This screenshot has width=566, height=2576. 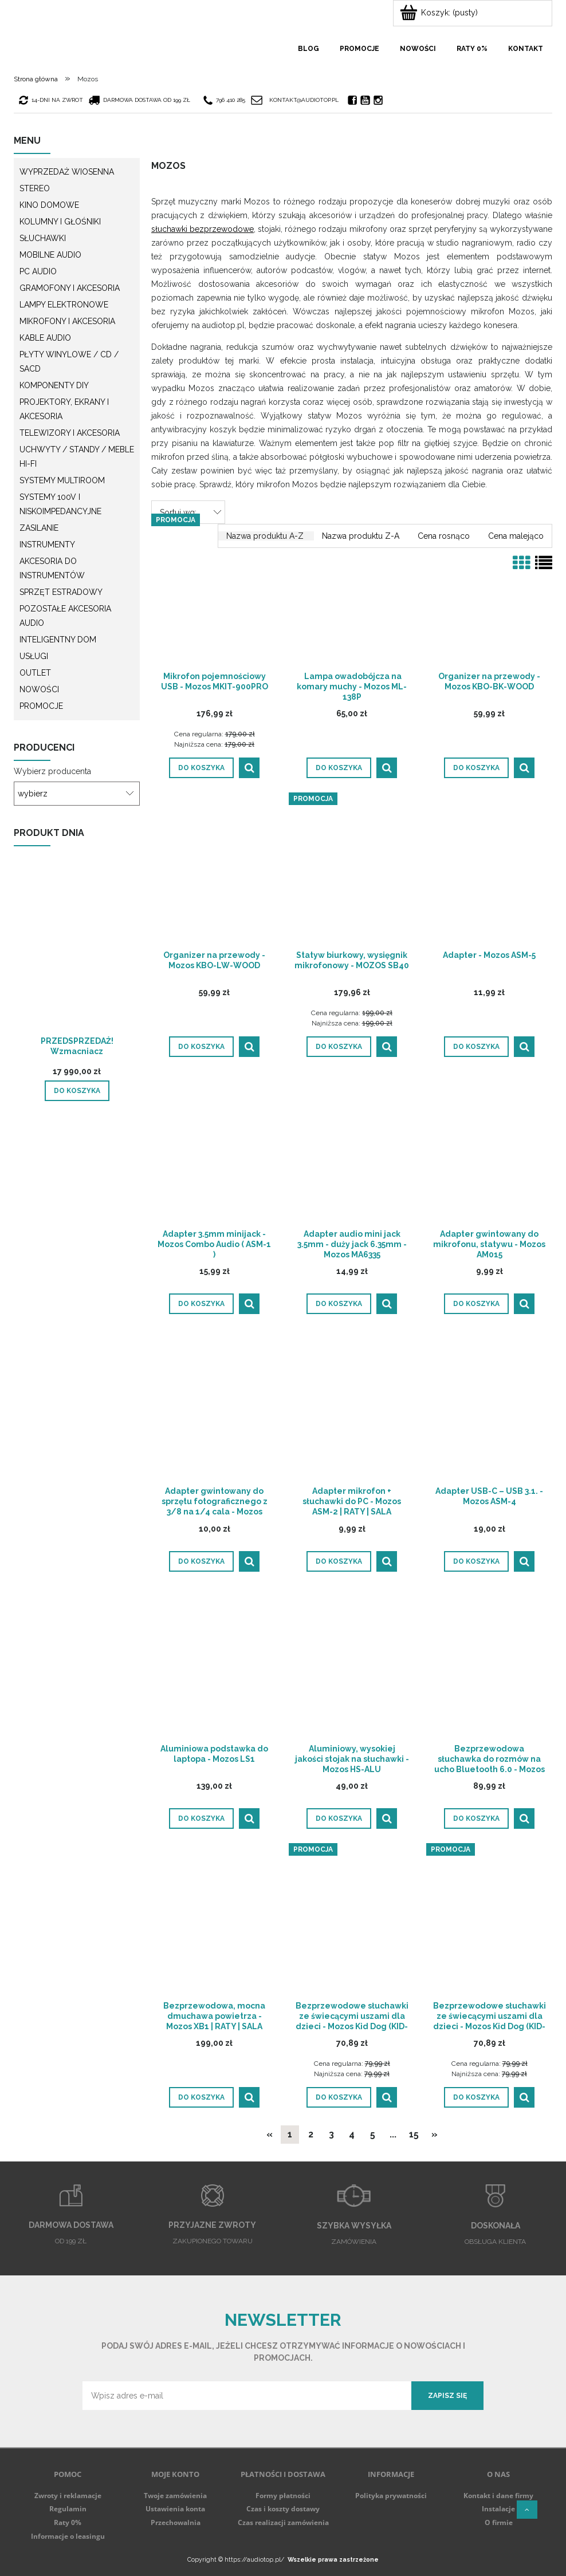 I want to click on [menuitem], so click(x=308, y=48).